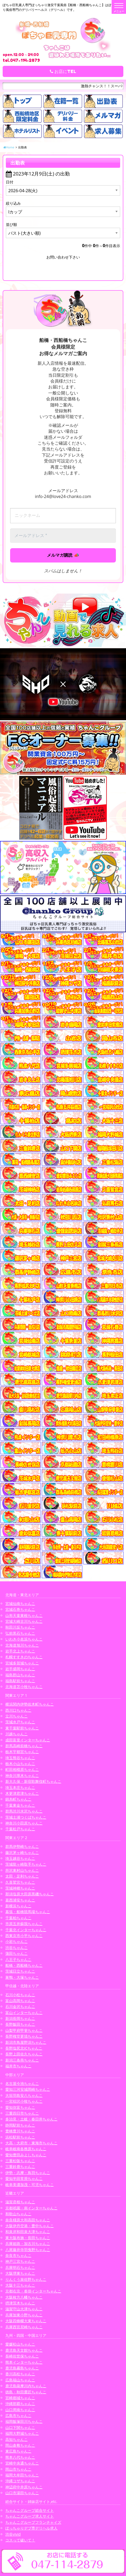  What do you see at coordinates (24, 2362) in the screenshot?
I see `熊本インターちゃんこ` at bounding box center [24, 2362].